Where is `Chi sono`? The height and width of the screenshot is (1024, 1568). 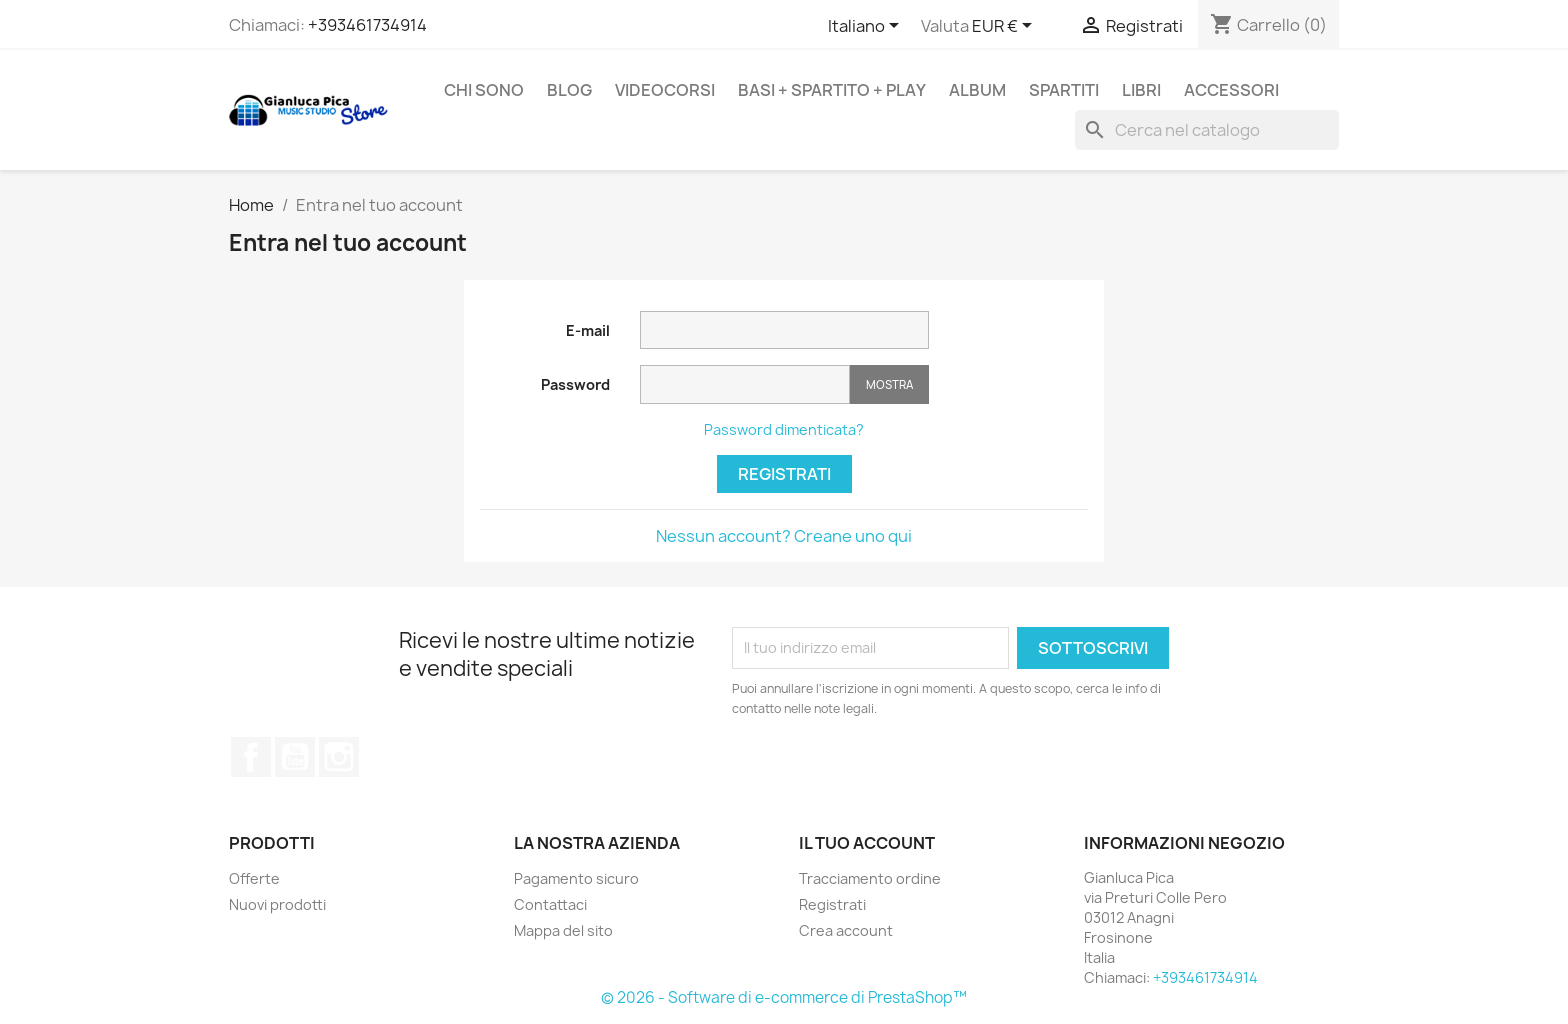 Chi sono is located at coordinates (484, 90).